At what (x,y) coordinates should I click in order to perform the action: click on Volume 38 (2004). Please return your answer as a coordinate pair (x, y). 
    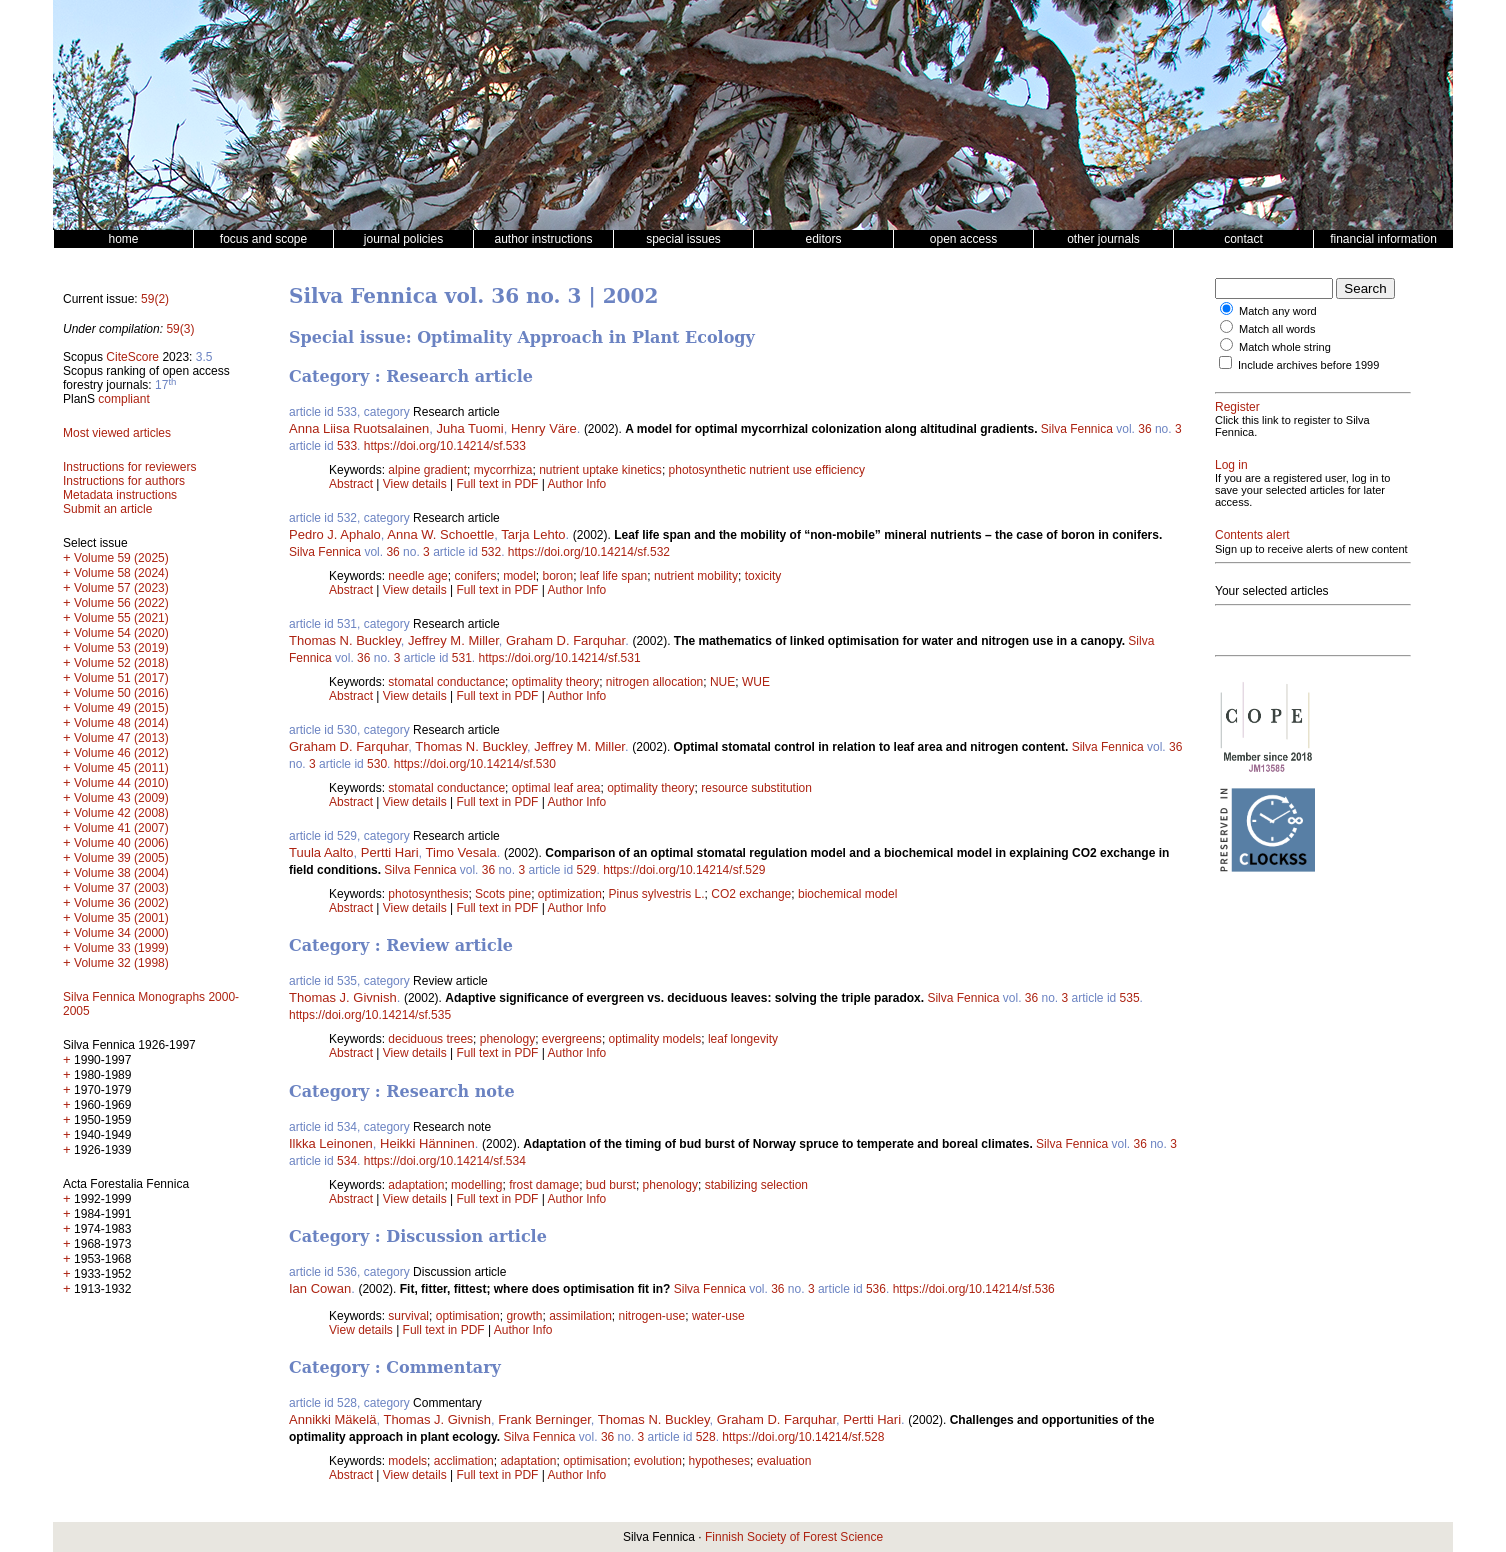
    Looking at the image, I should click on (121, 873).